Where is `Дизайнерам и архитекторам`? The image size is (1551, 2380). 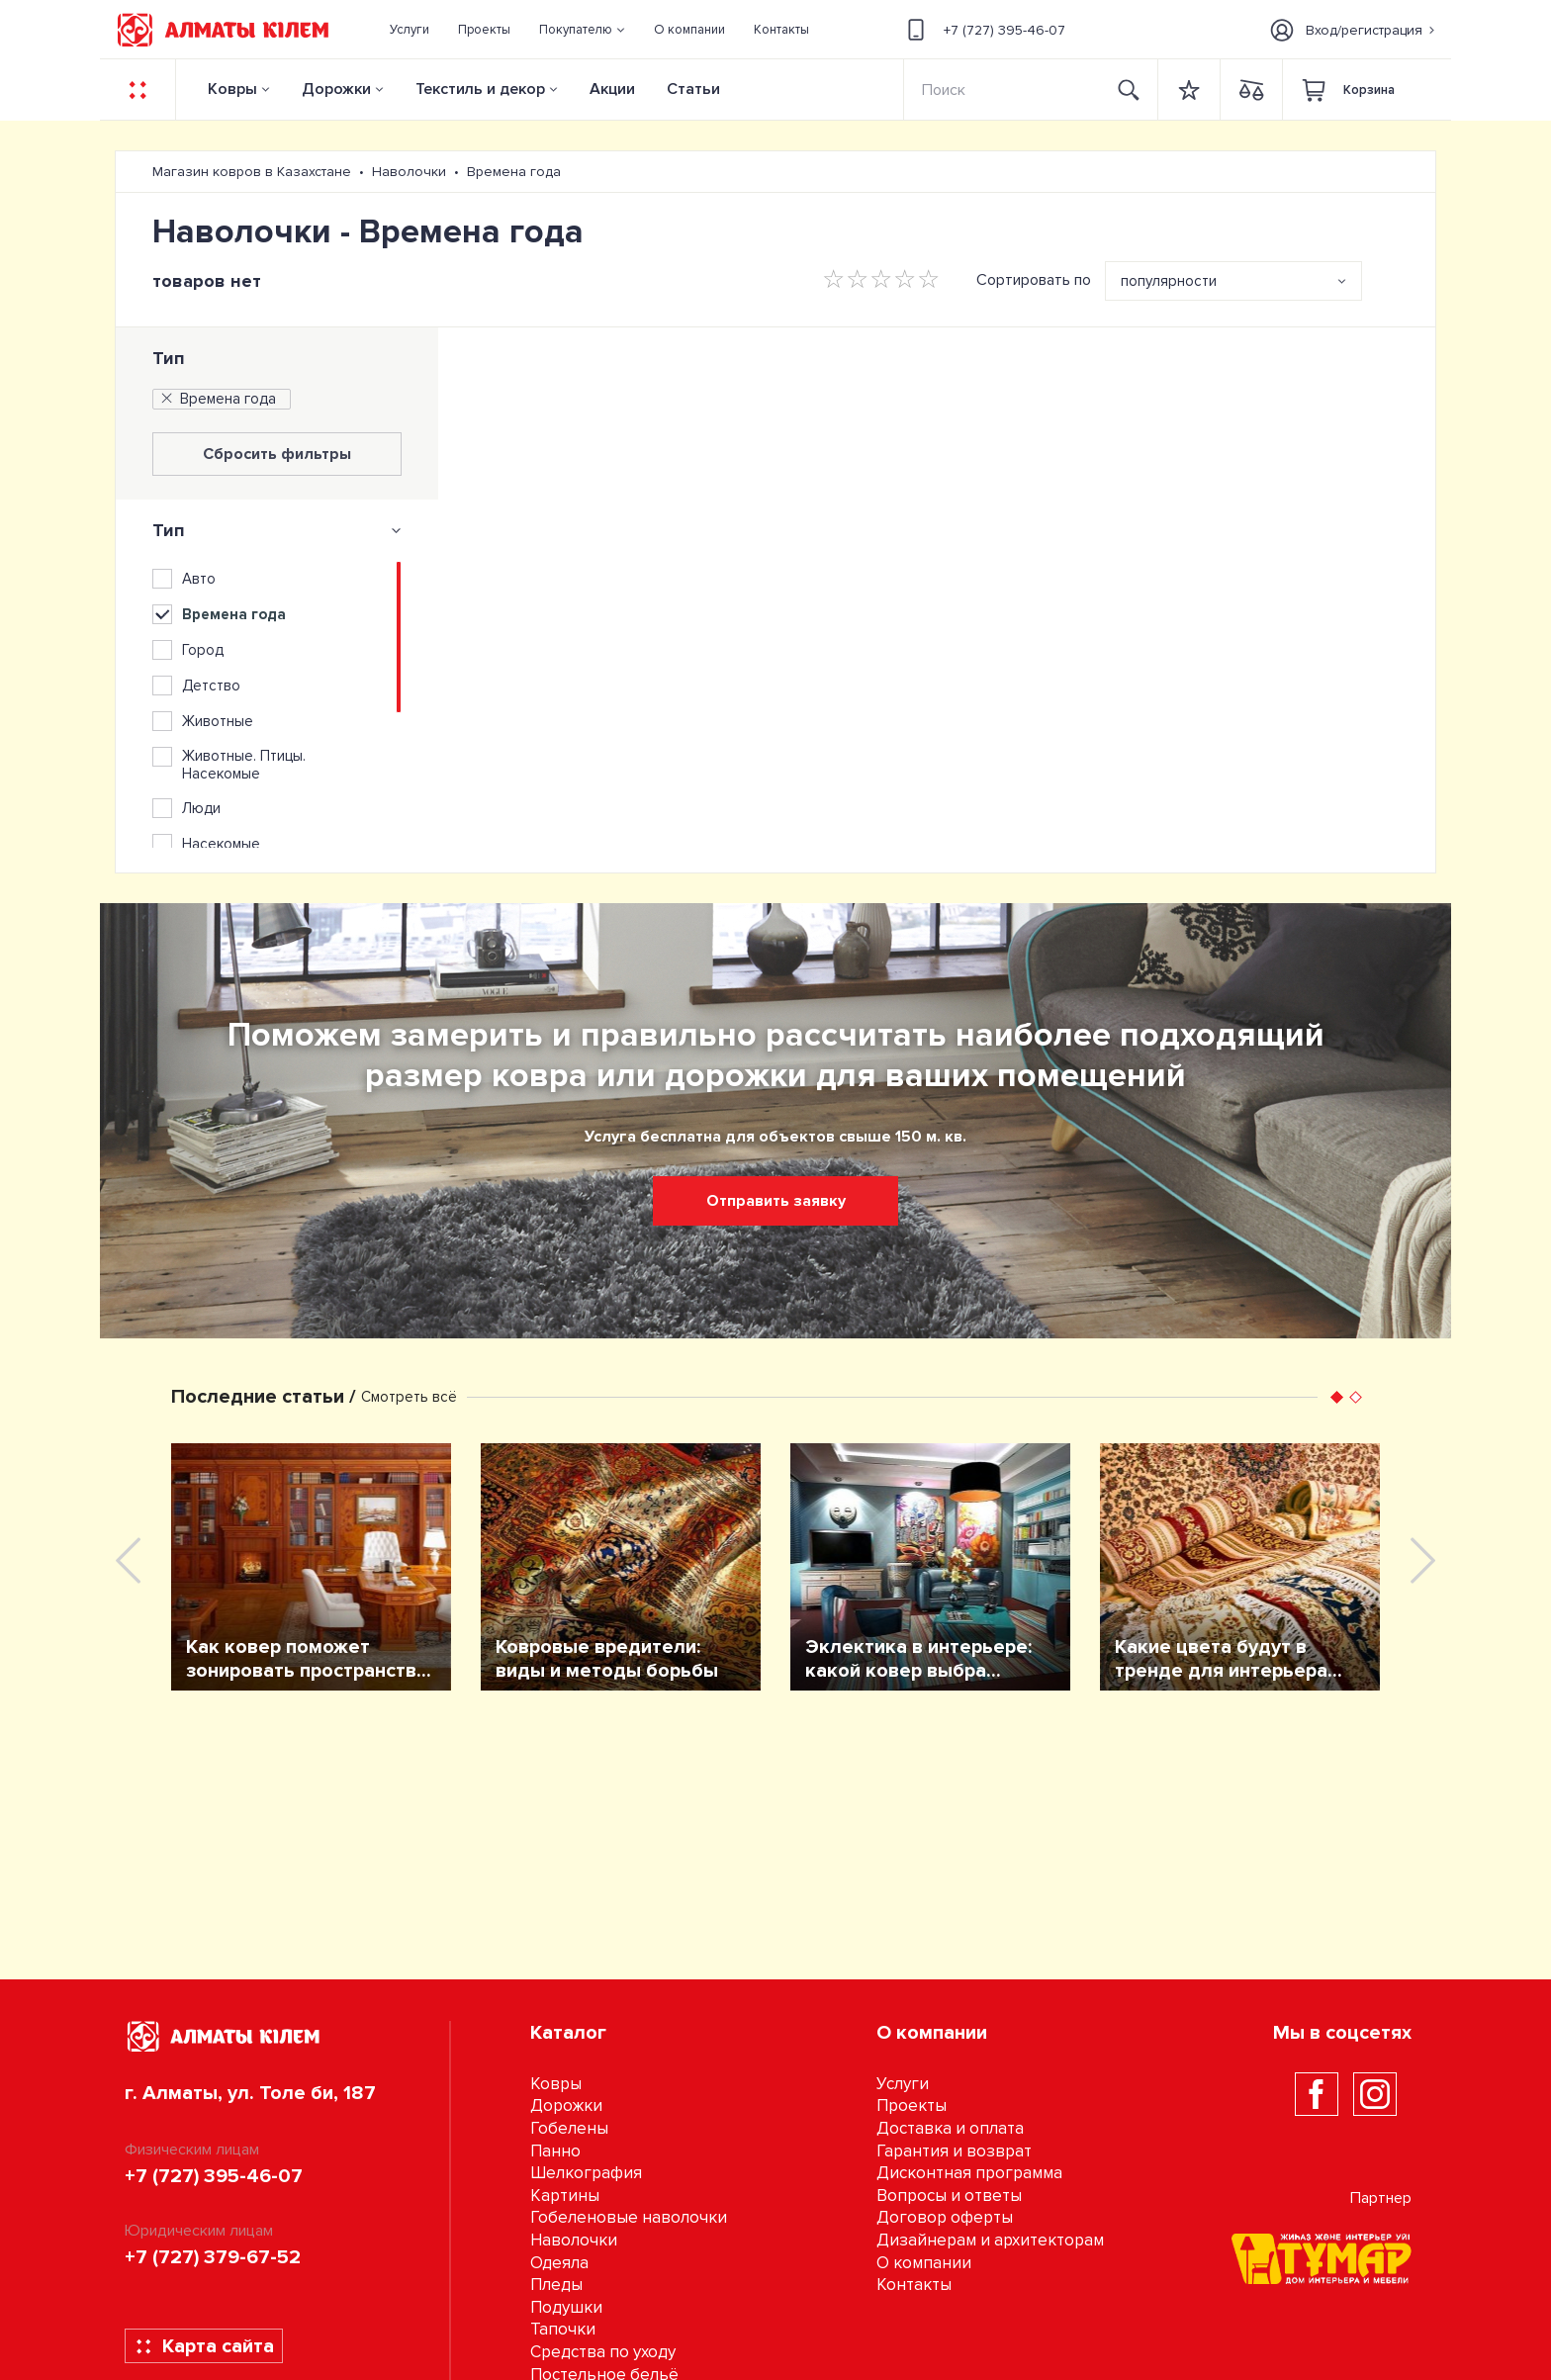
Дизайнерам и архитекторам is located at coordinates (990, 2240).